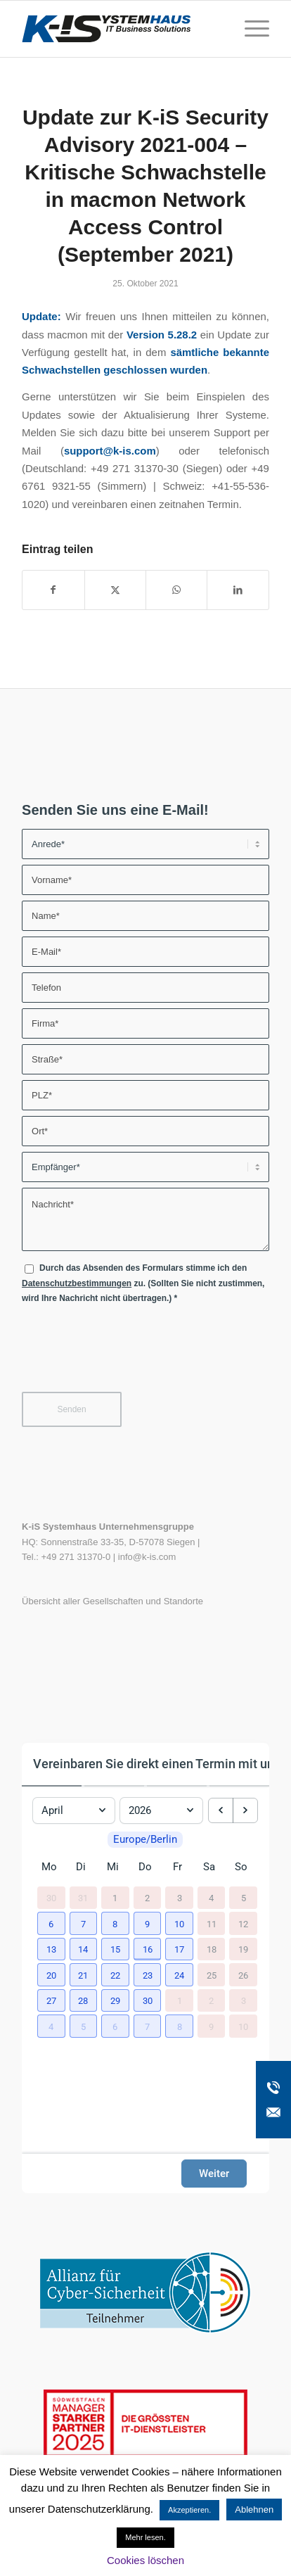 Image resolution: width=291 pixels, height=2576 pixels. What do you see at coordinates (179, 1910) in the screenshot?
I see `3 [3. April 2026]` at bounding box center [179, 1910].